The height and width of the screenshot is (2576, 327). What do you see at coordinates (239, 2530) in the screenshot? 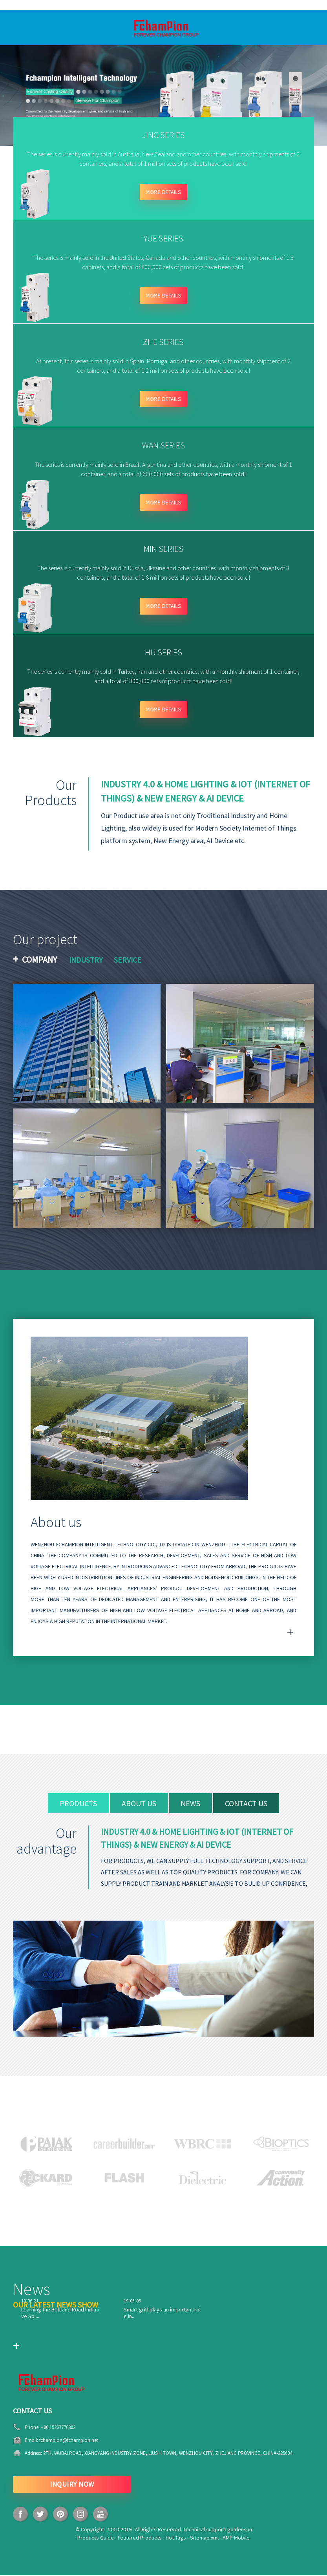
I see `goldensun` at bounding box center [239, 2530].